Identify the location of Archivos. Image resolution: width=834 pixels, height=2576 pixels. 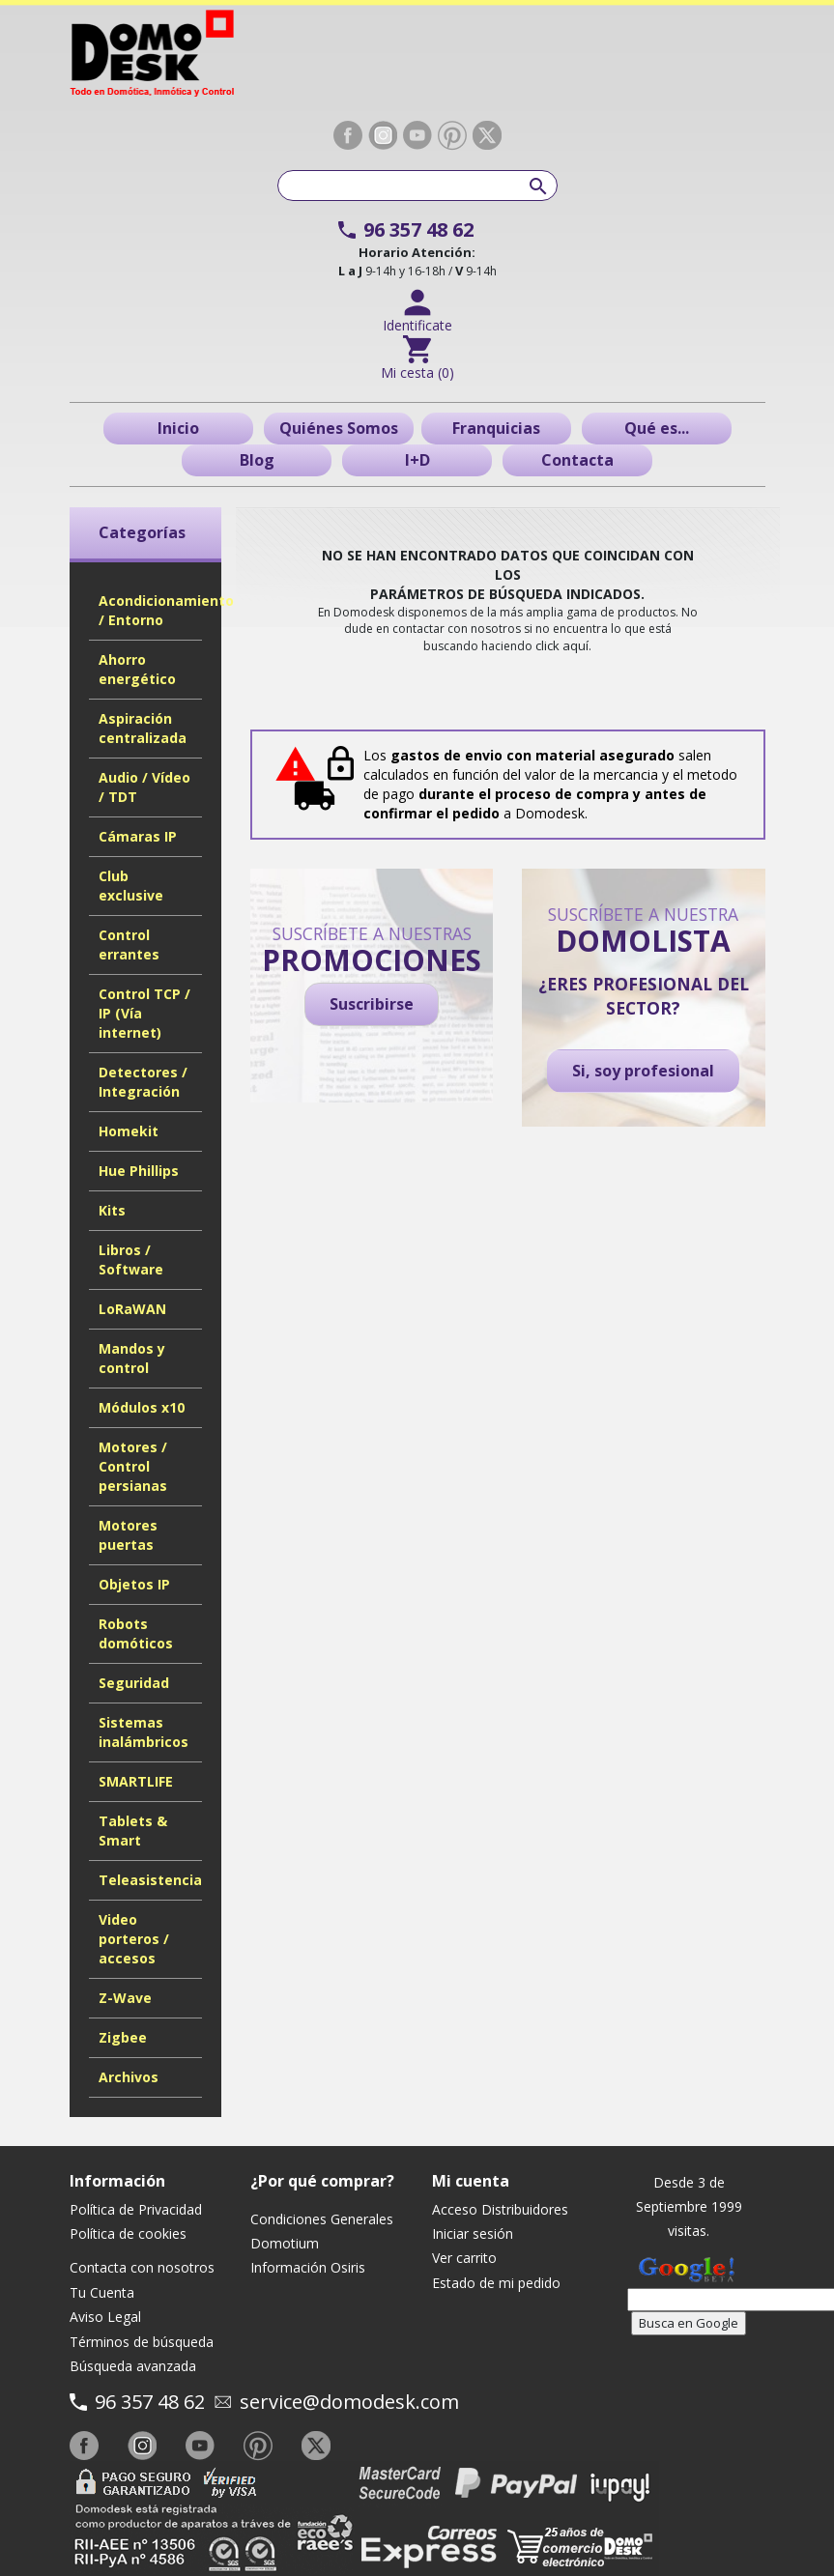
(128, 2077).